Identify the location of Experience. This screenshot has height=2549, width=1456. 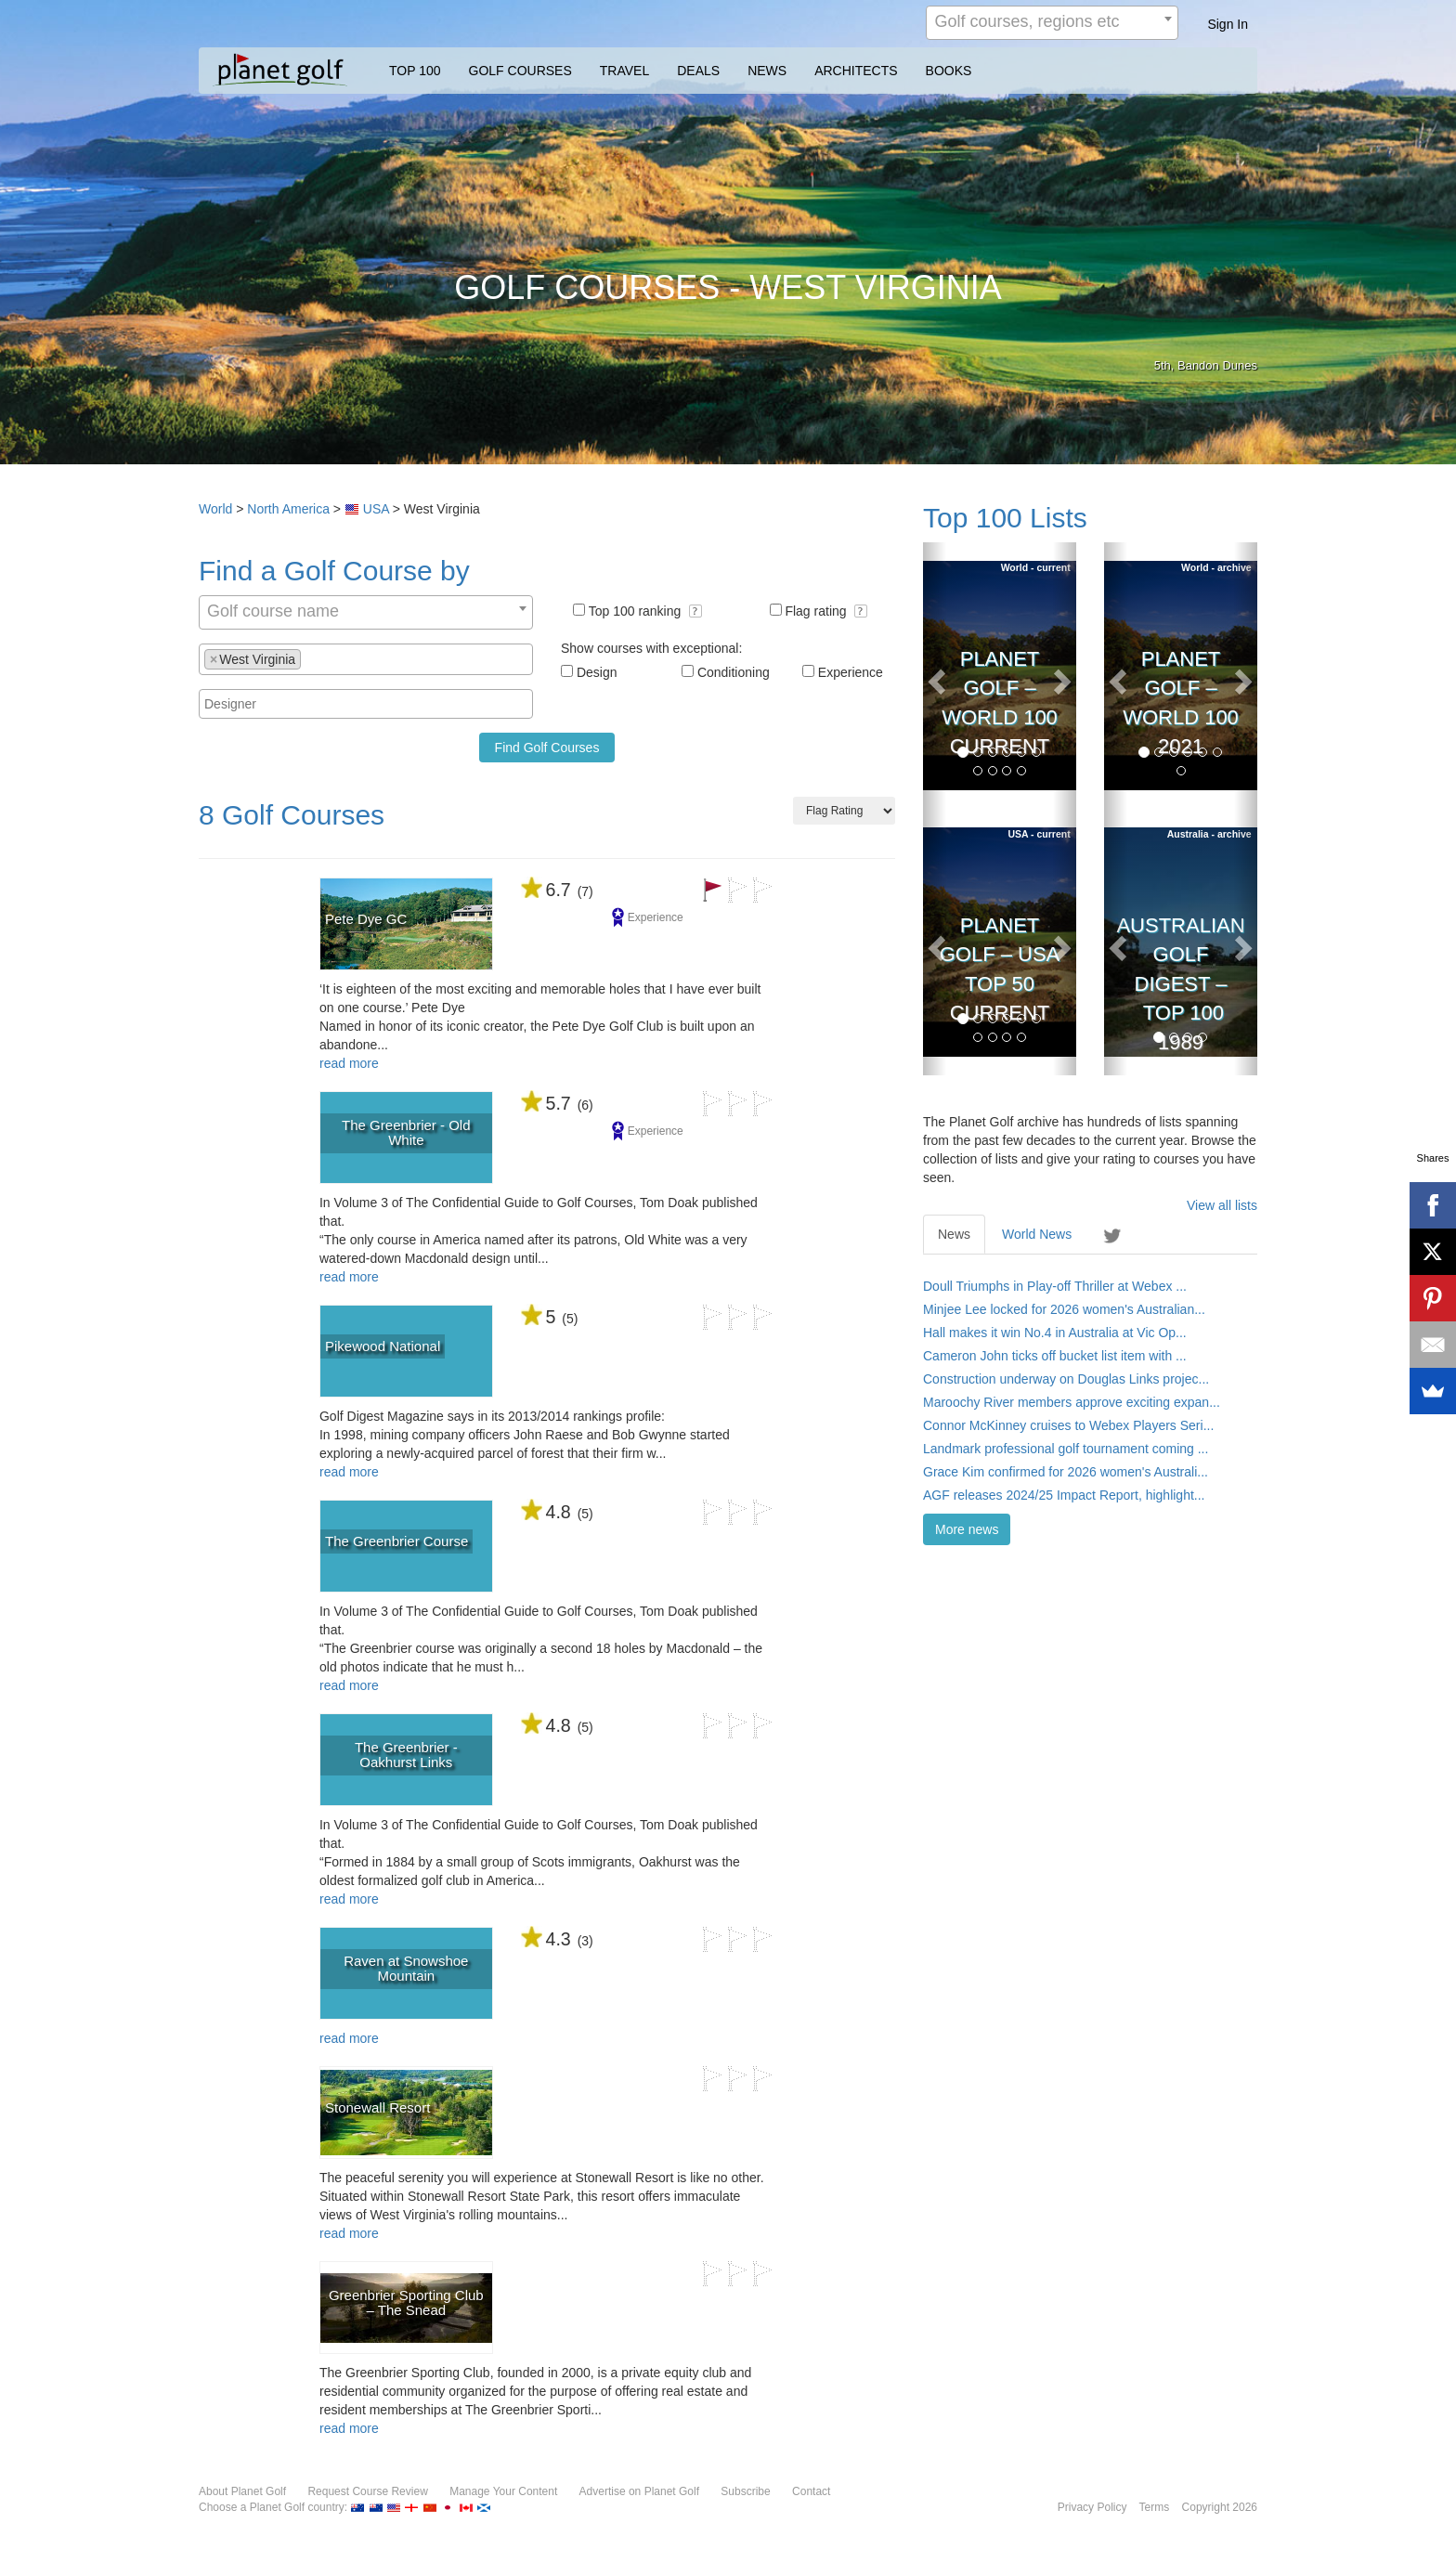
(850, 672).